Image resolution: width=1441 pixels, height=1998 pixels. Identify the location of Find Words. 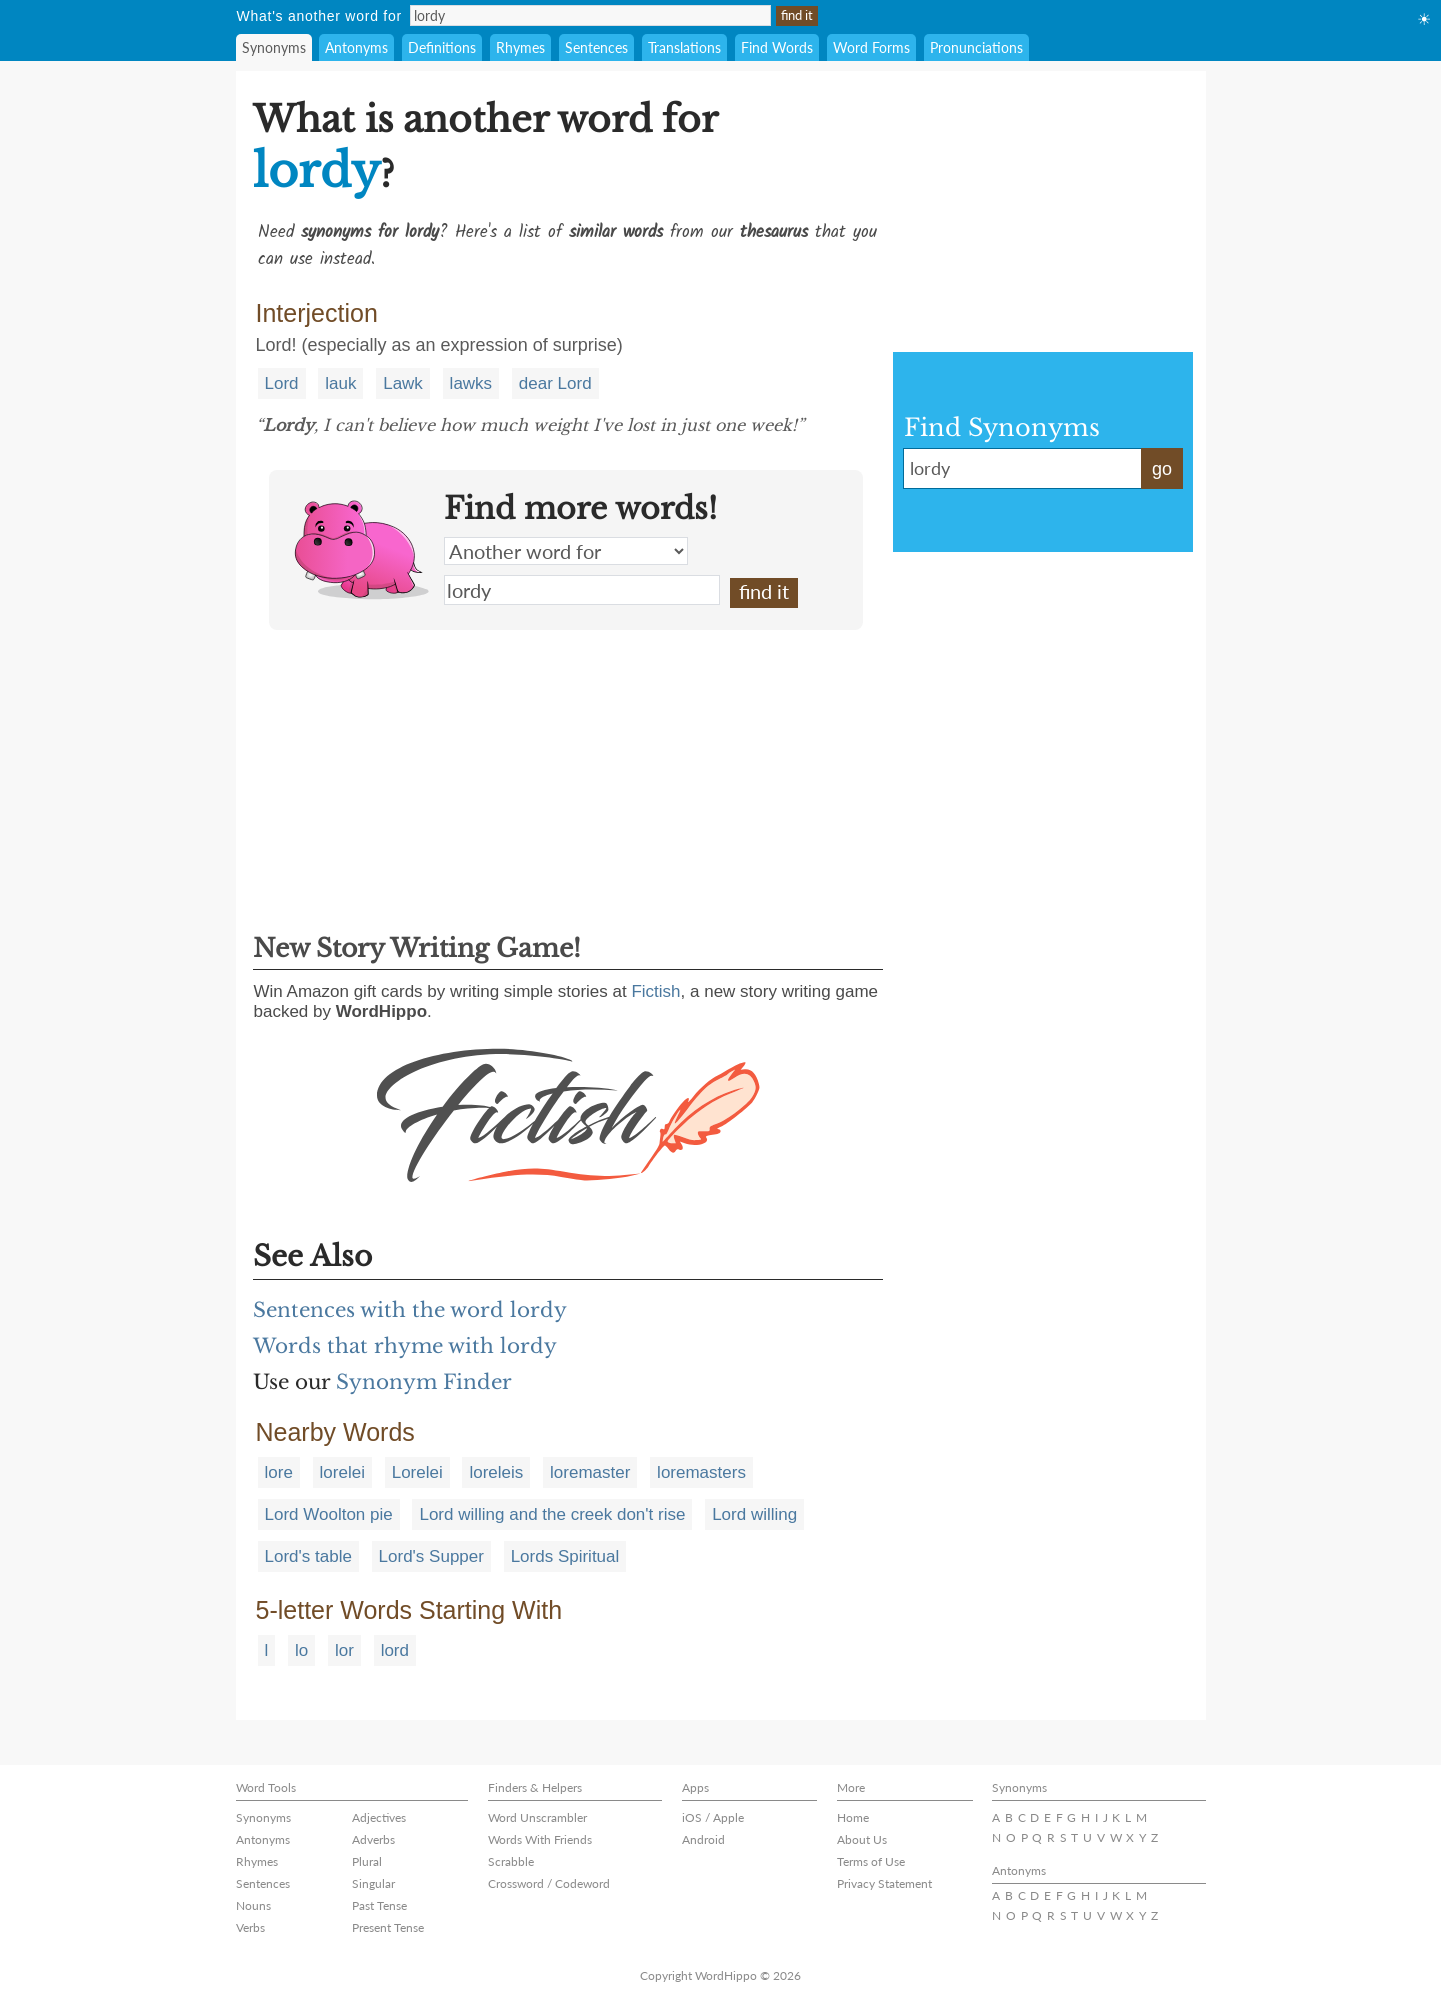
(777, 47).